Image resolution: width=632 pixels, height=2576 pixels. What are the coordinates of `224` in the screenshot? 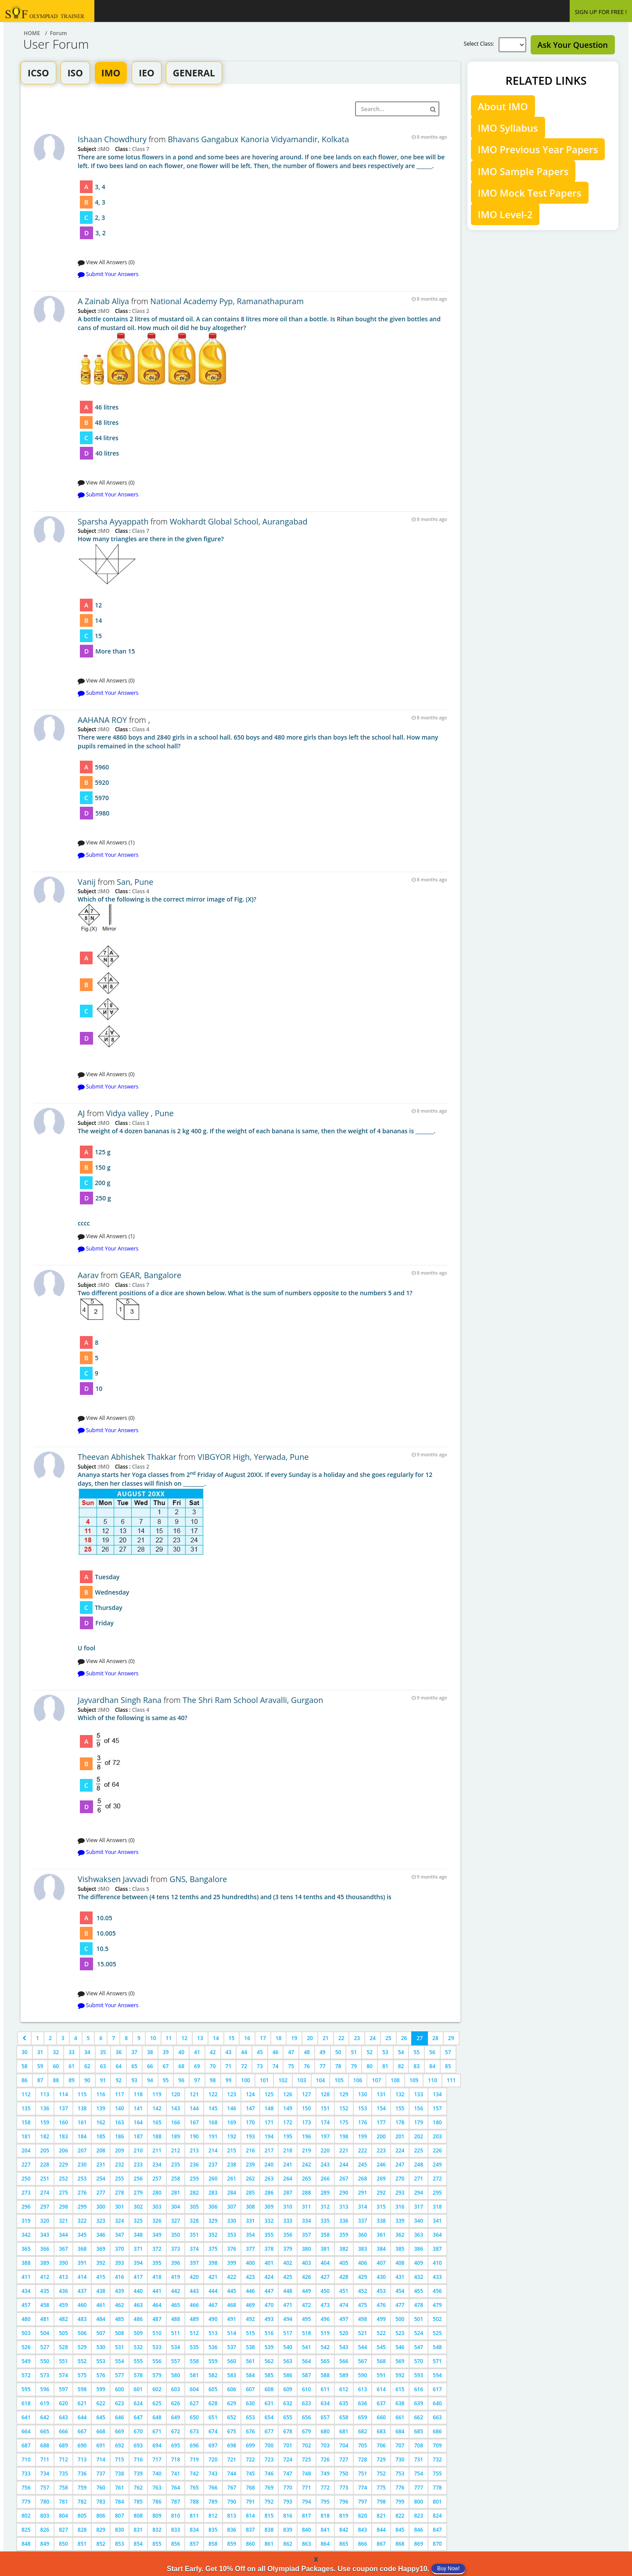 It's located at (400, 2150).